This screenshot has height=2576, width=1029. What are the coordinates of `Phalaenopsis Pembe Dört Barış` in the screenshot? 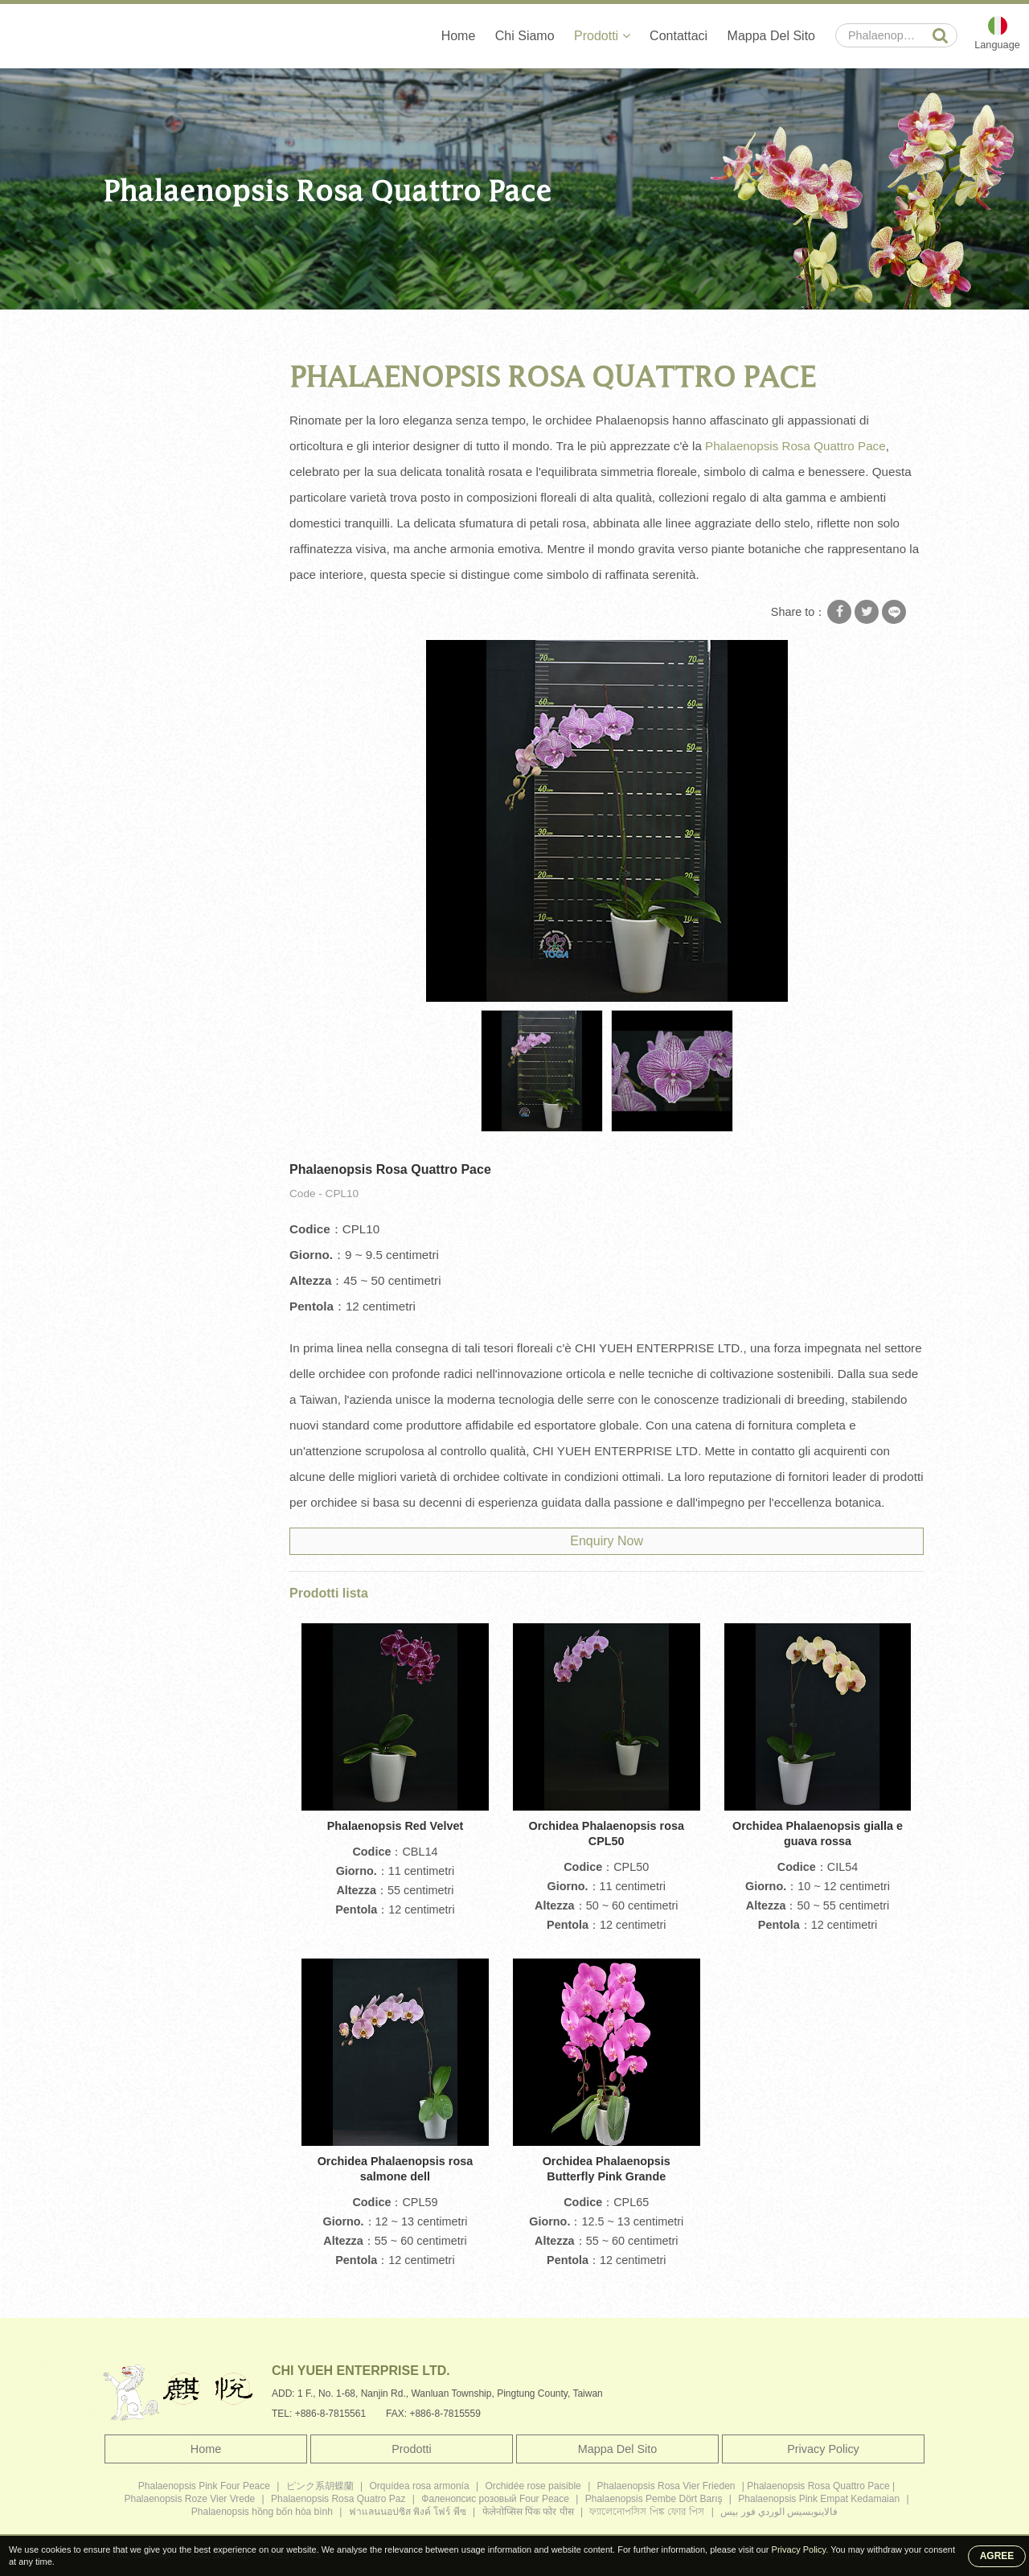 It's located at (654, 2498).